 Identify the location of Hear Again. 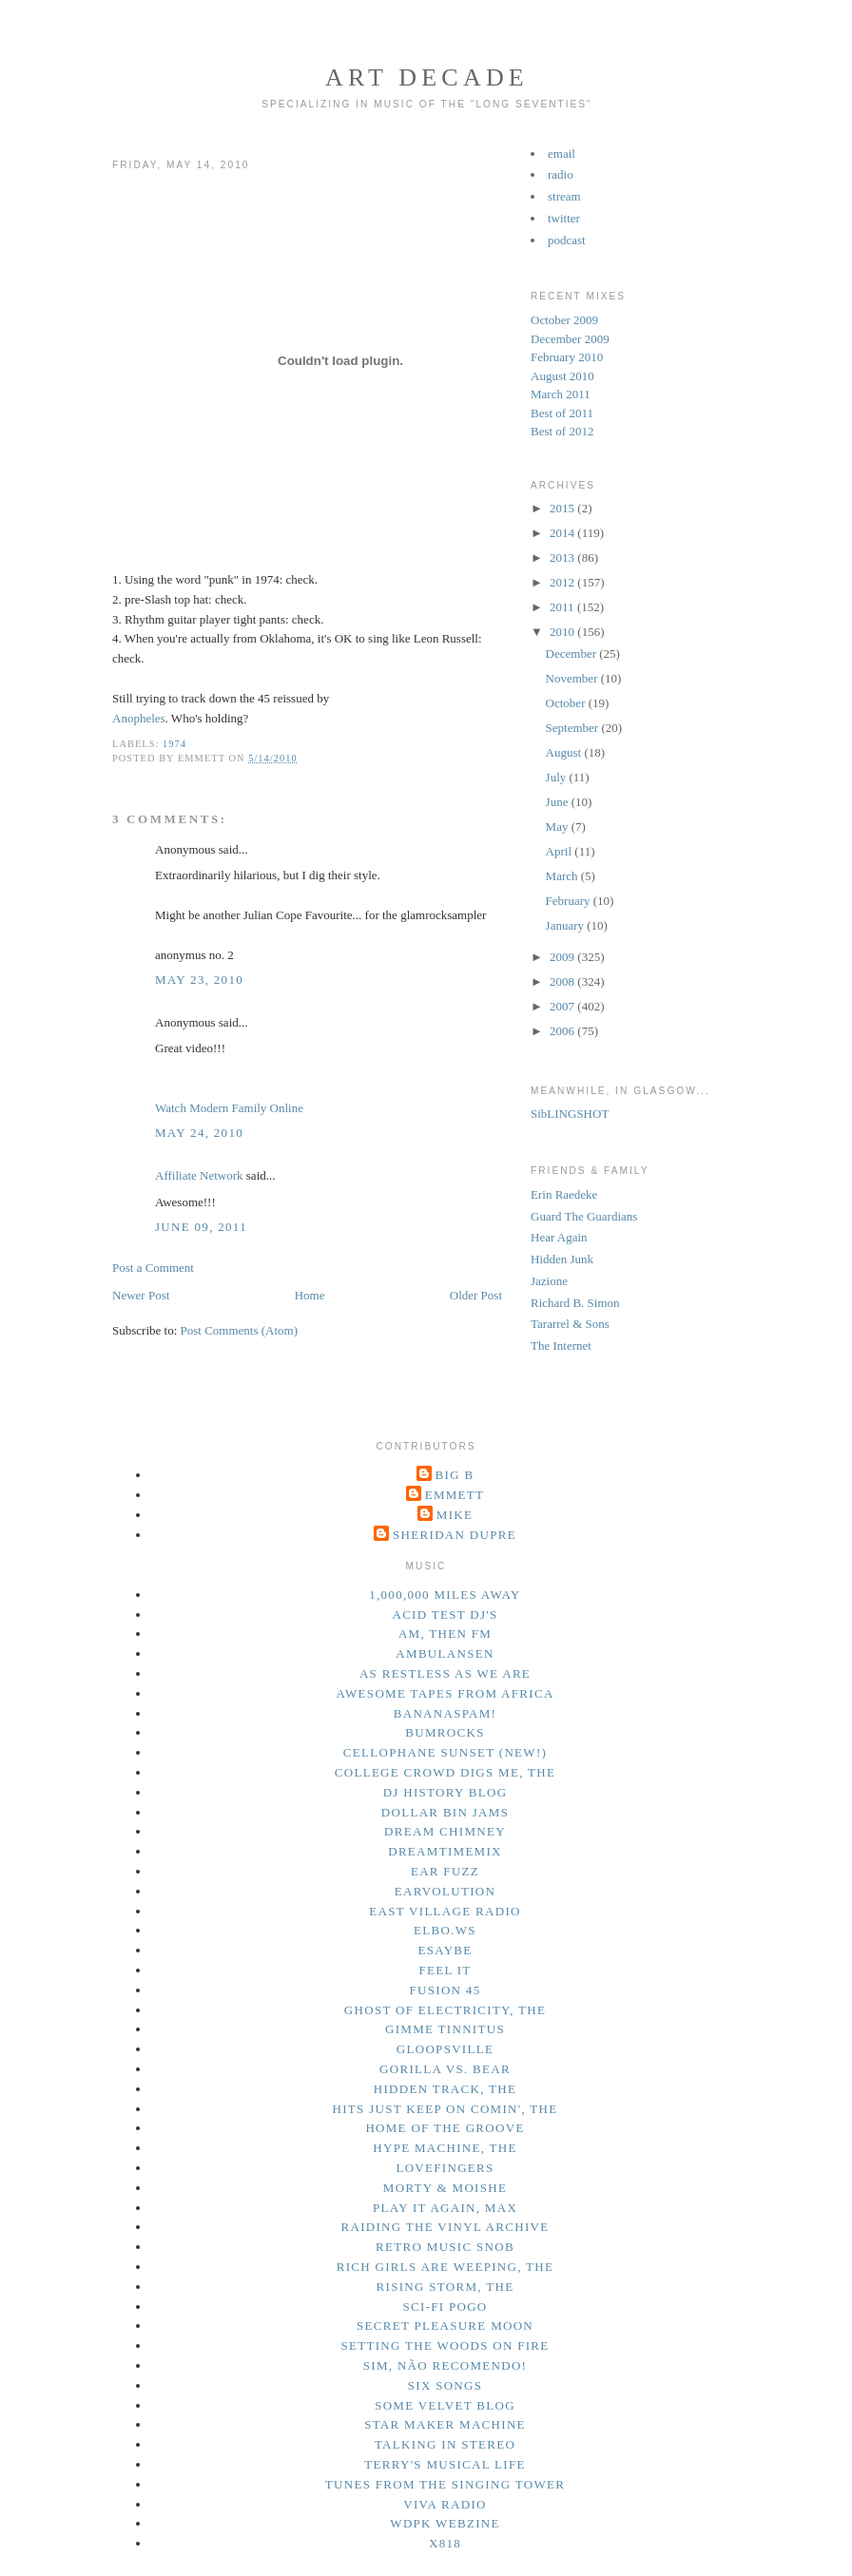
(559, 1237).